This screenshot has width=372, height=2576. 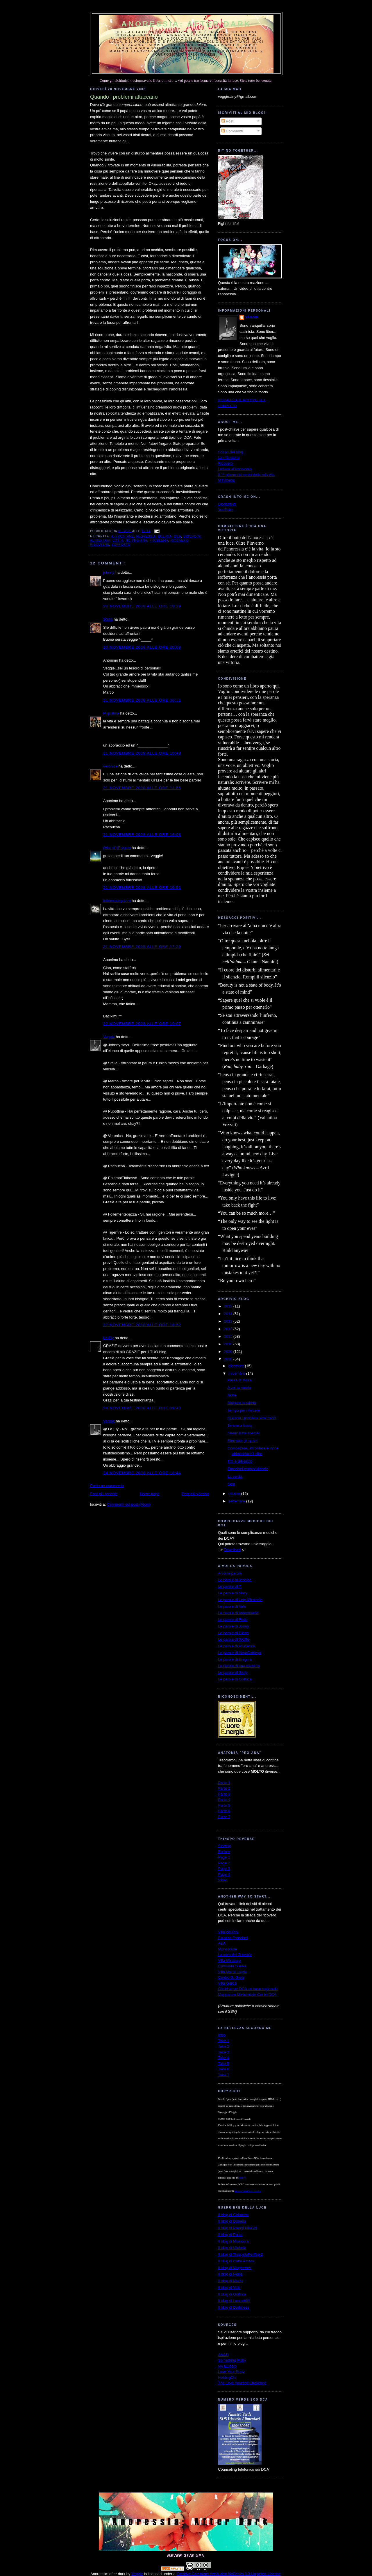 I want to click on Il blog di Hellie, so click(x=230, y=2274).